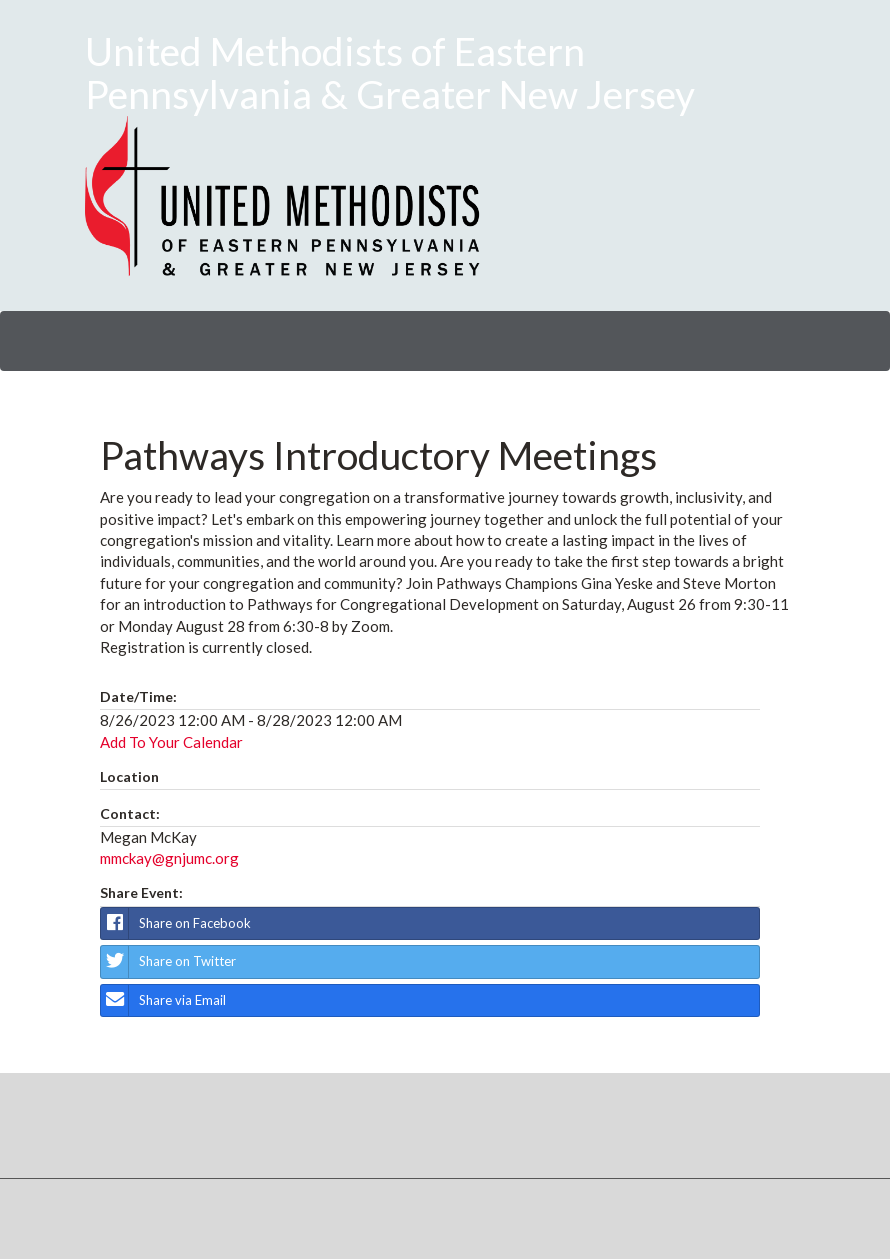 The height and width of the screenshot is (1259, 890). I want to click on Add To Your Calendar, so click(171, 742).